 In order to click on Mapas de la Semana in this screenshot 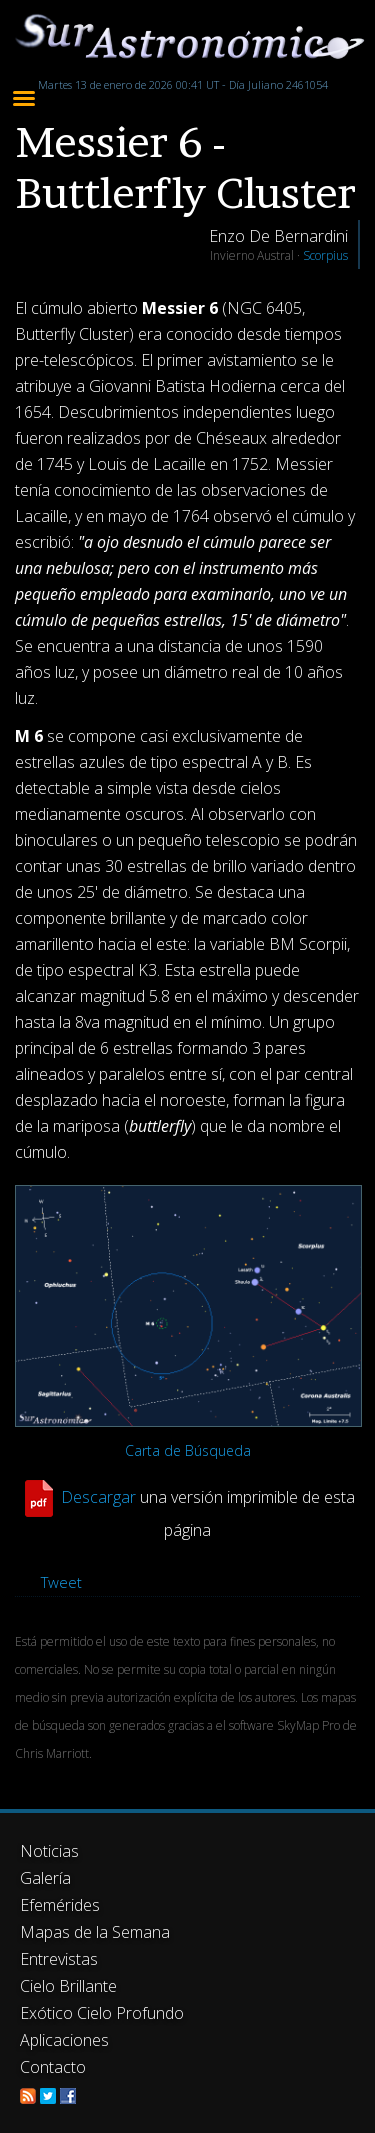, I will do `click(95, 1932)`.